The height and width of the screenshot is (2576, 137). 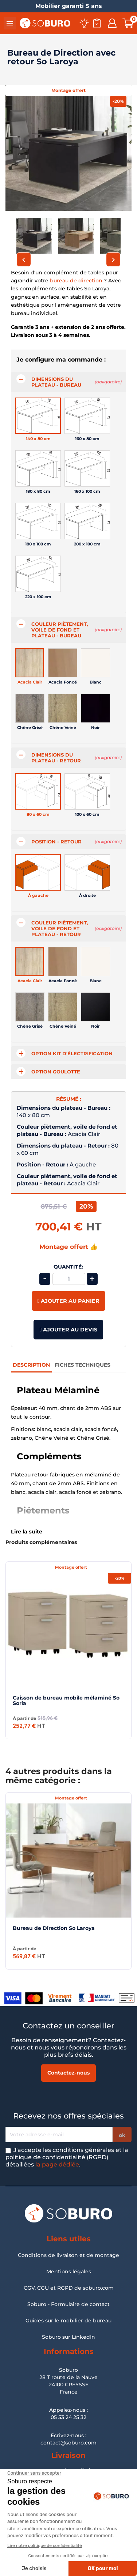 What do you see at coordinates (68, 2417) in the screenshot?
I see `05 53 24 25 32` at bounding box center [68, 2417].